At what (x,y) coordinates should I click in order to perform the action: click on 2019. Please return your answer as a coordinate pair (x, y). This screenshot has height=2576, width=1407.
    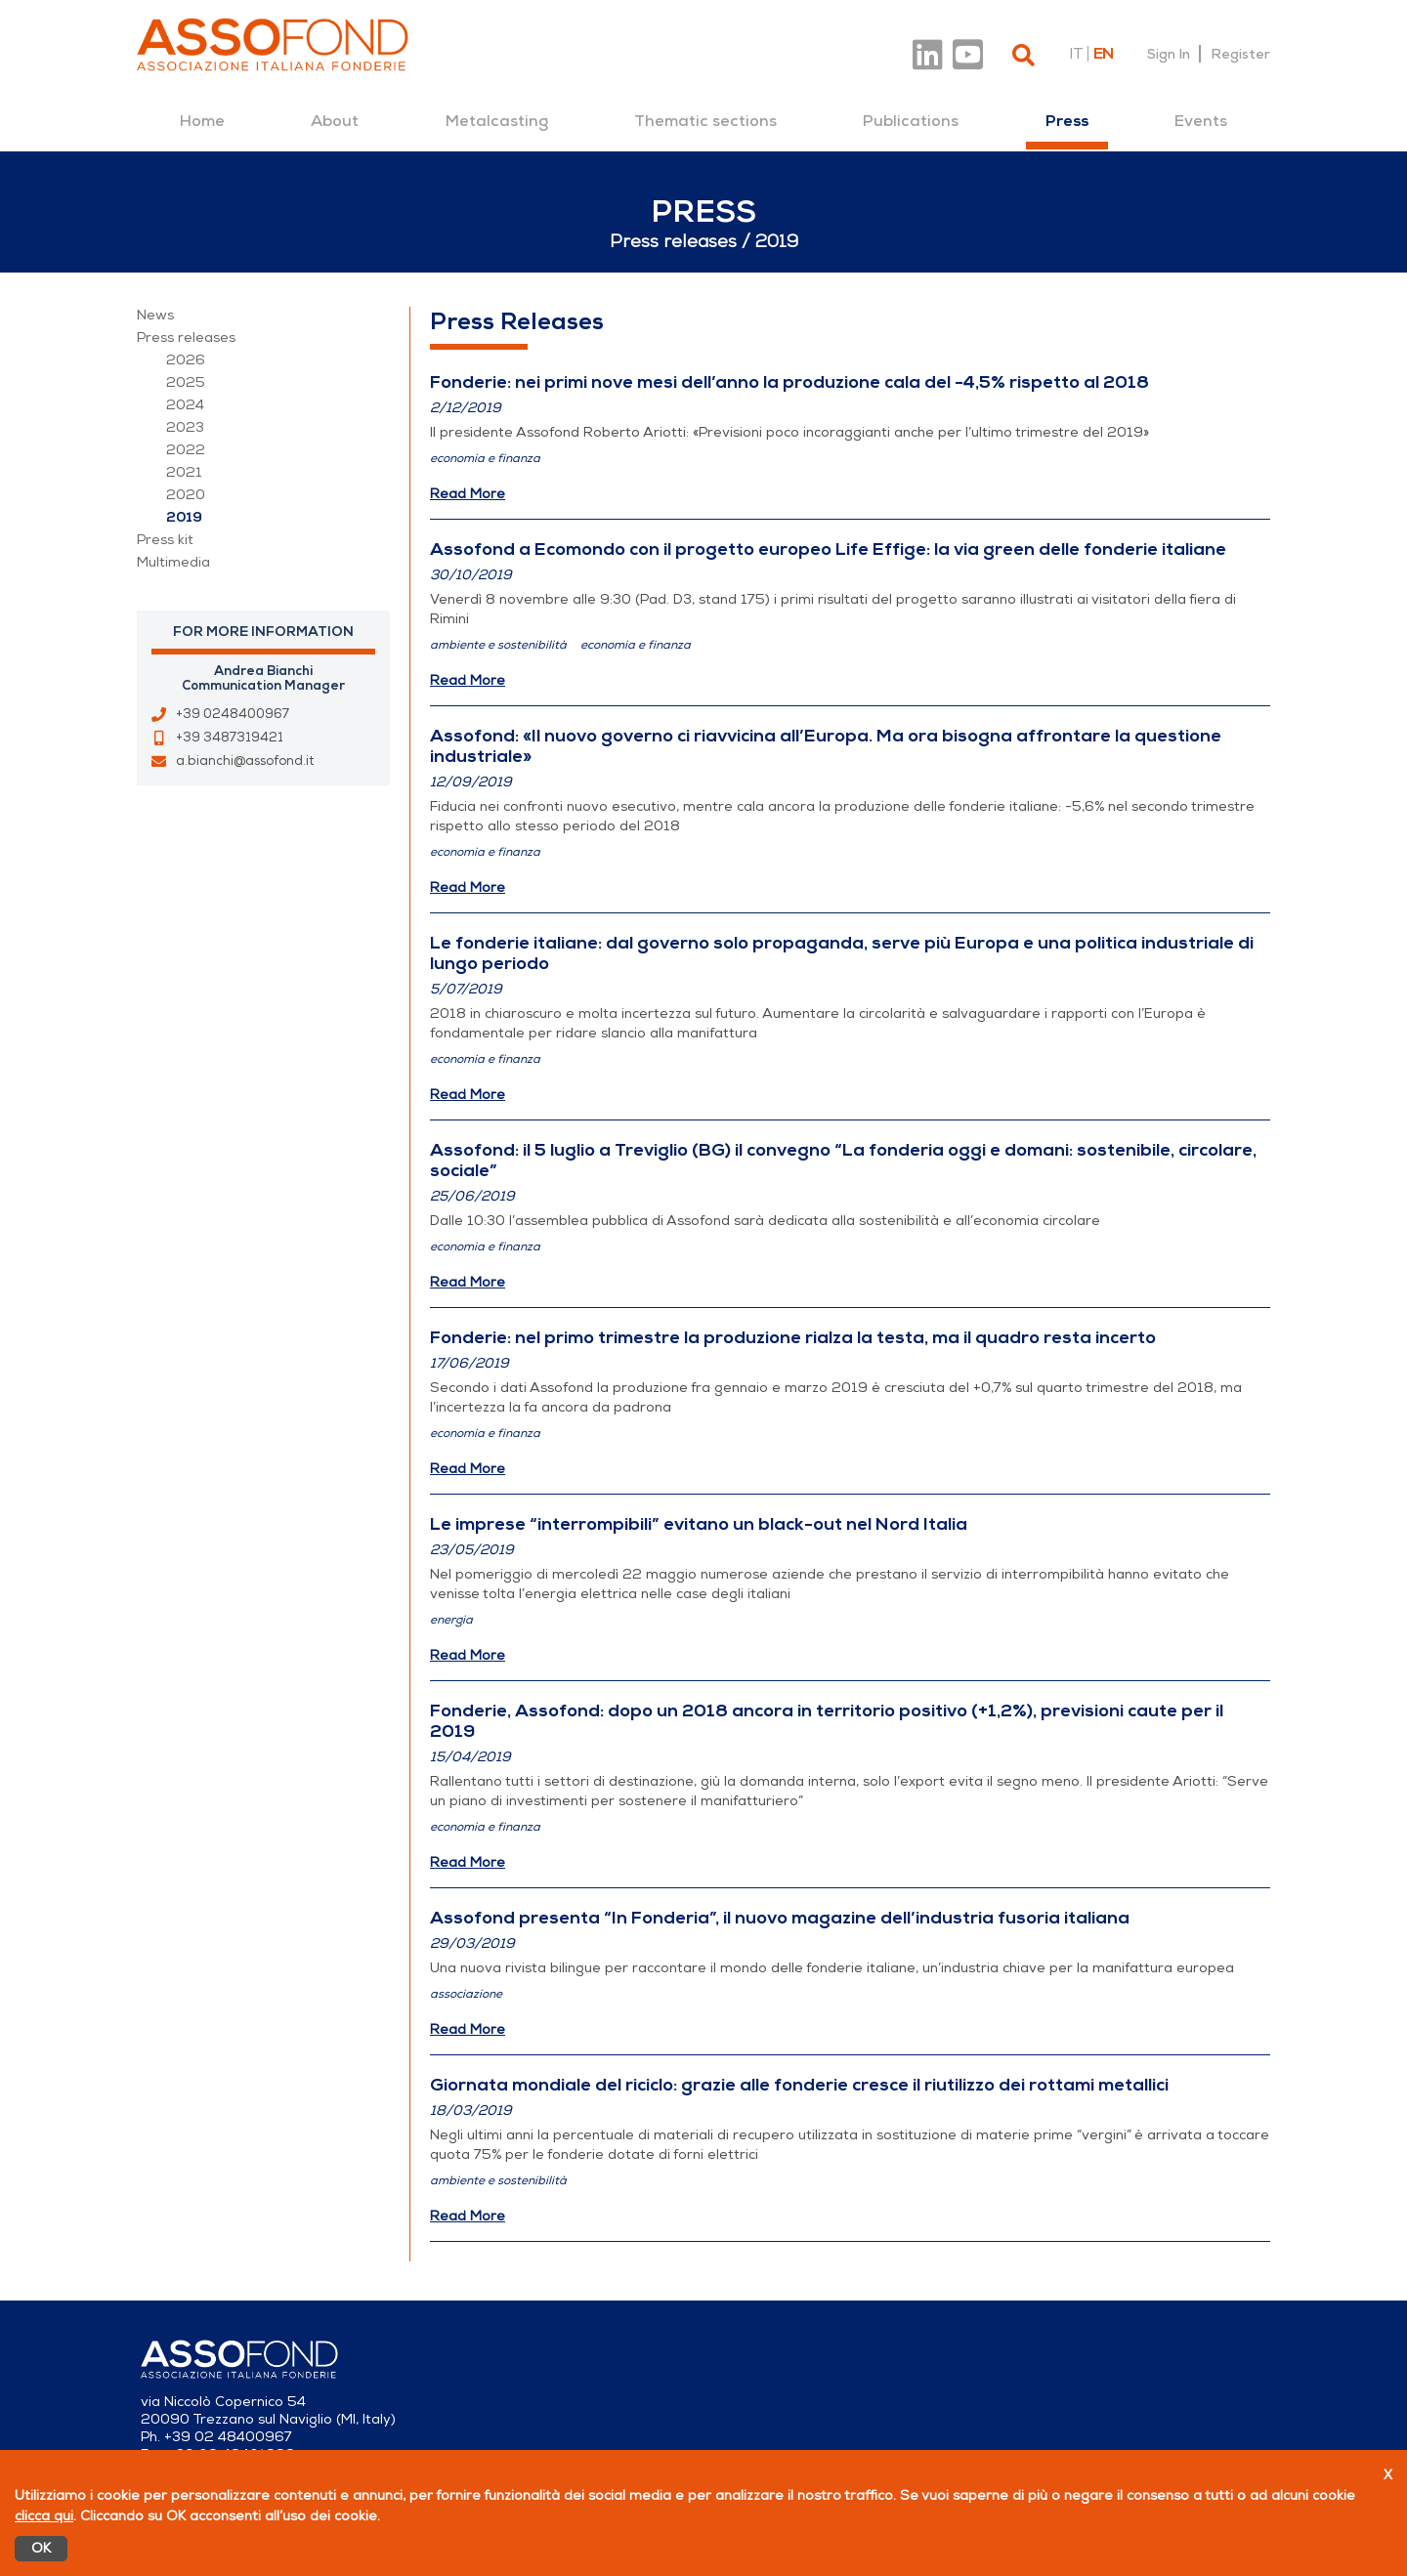
    Looking at the image, I should click on (184, 517).